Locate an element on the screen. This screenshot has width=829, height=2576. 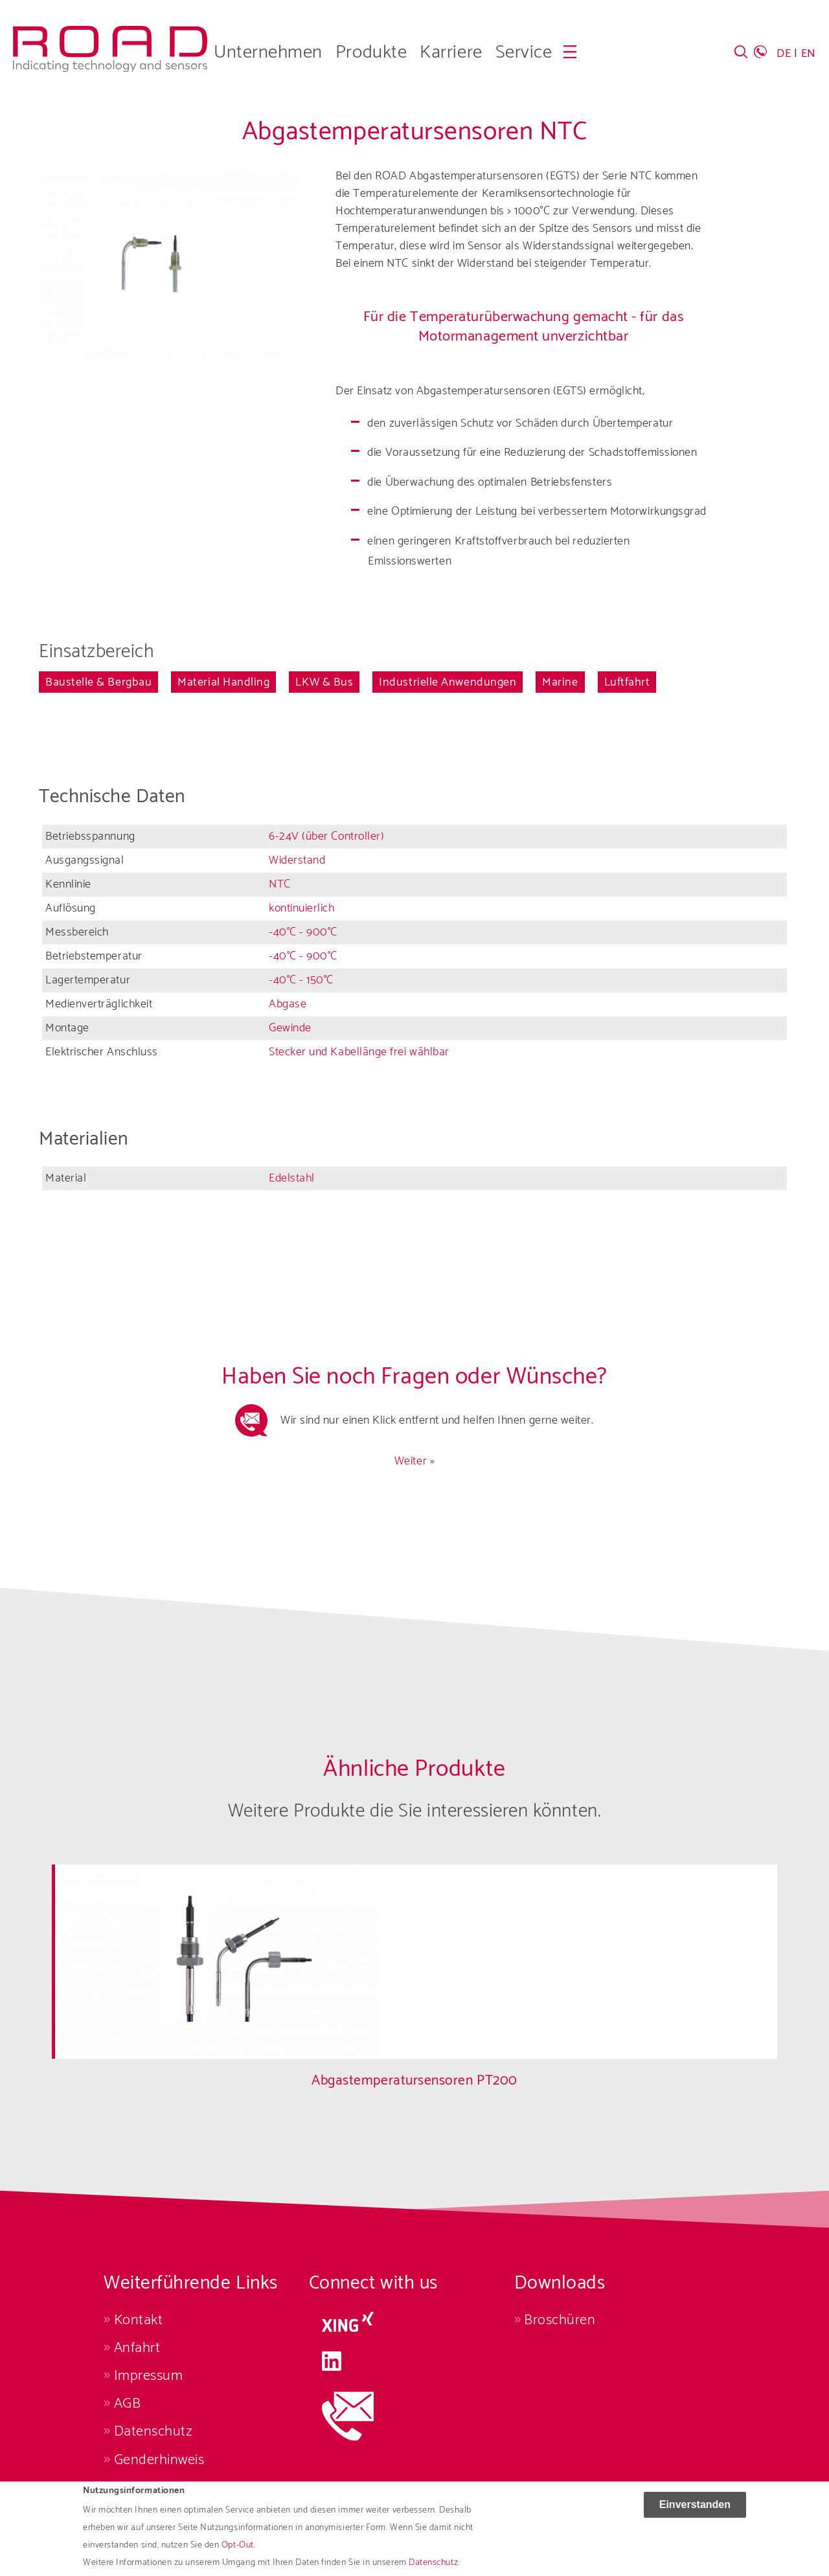
Marine is located at coordinates (560, 682).